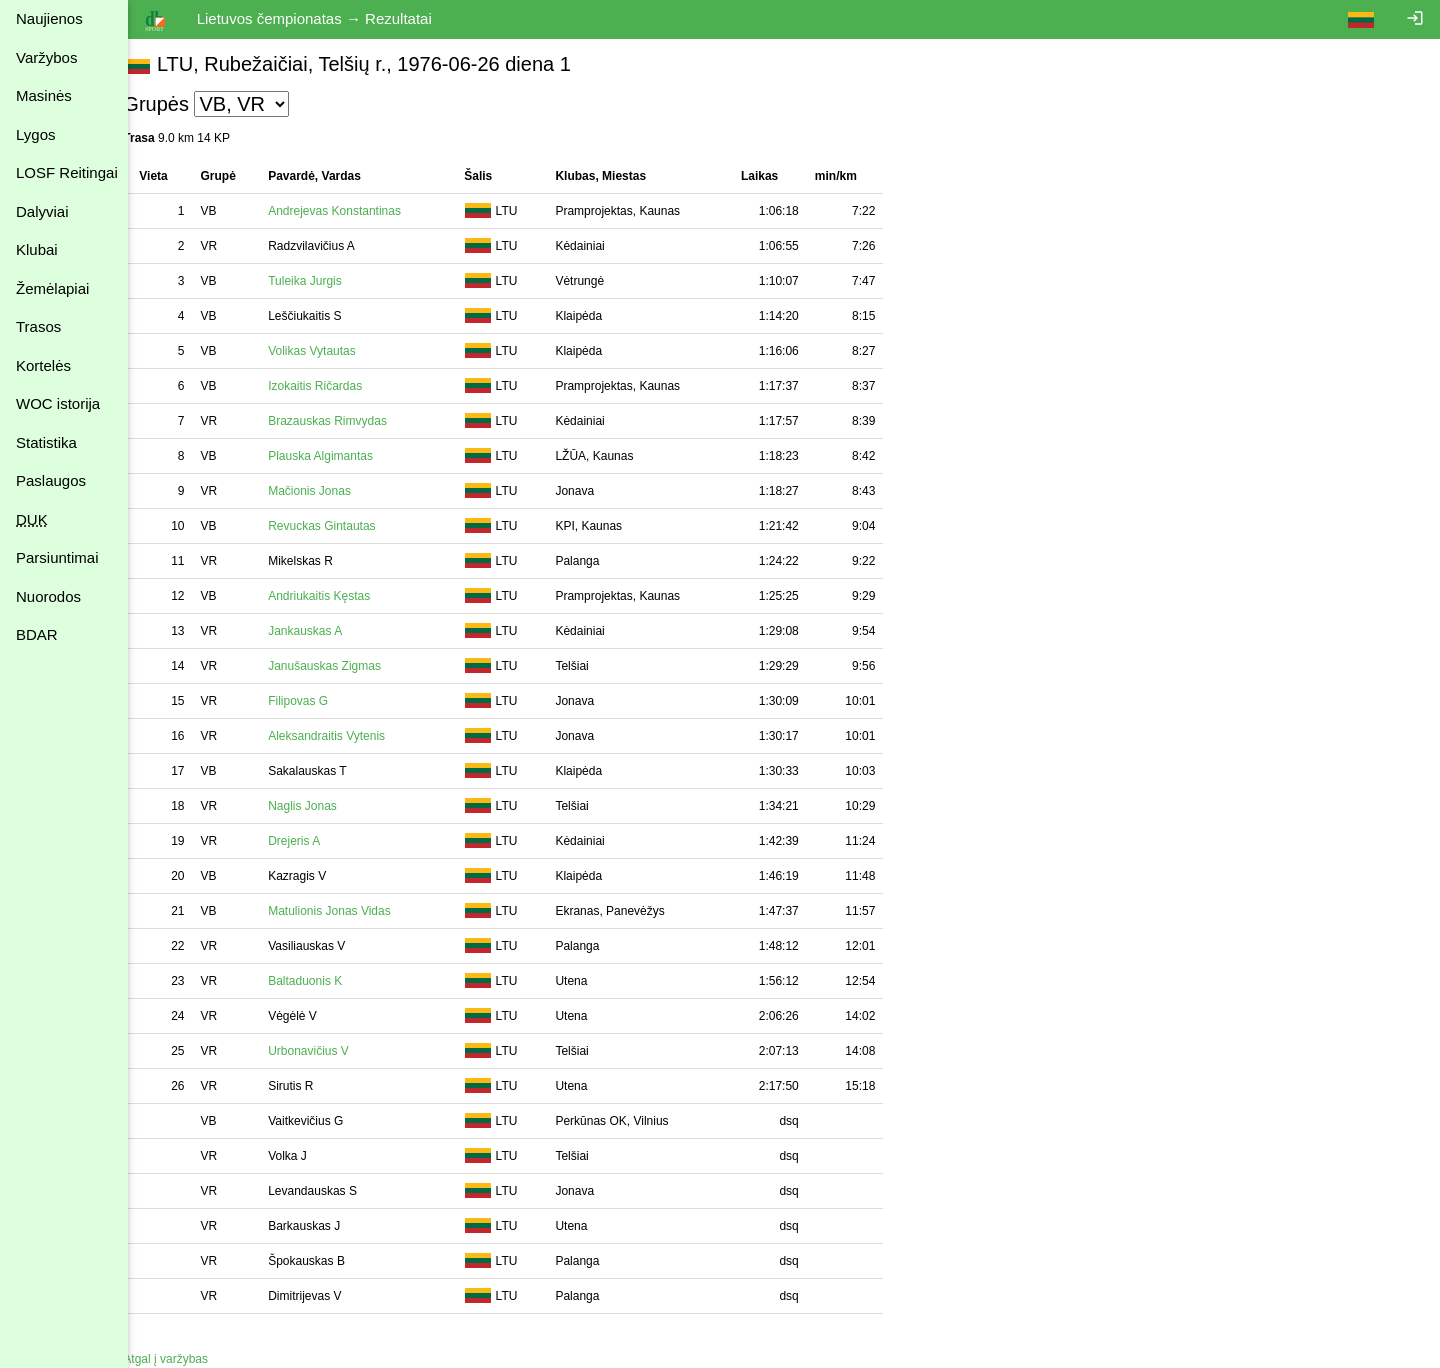 The image size is (1440, 1368). Describe the element at coordinates (43, 365) in the screenshot. I see `Kortelės` at that location.